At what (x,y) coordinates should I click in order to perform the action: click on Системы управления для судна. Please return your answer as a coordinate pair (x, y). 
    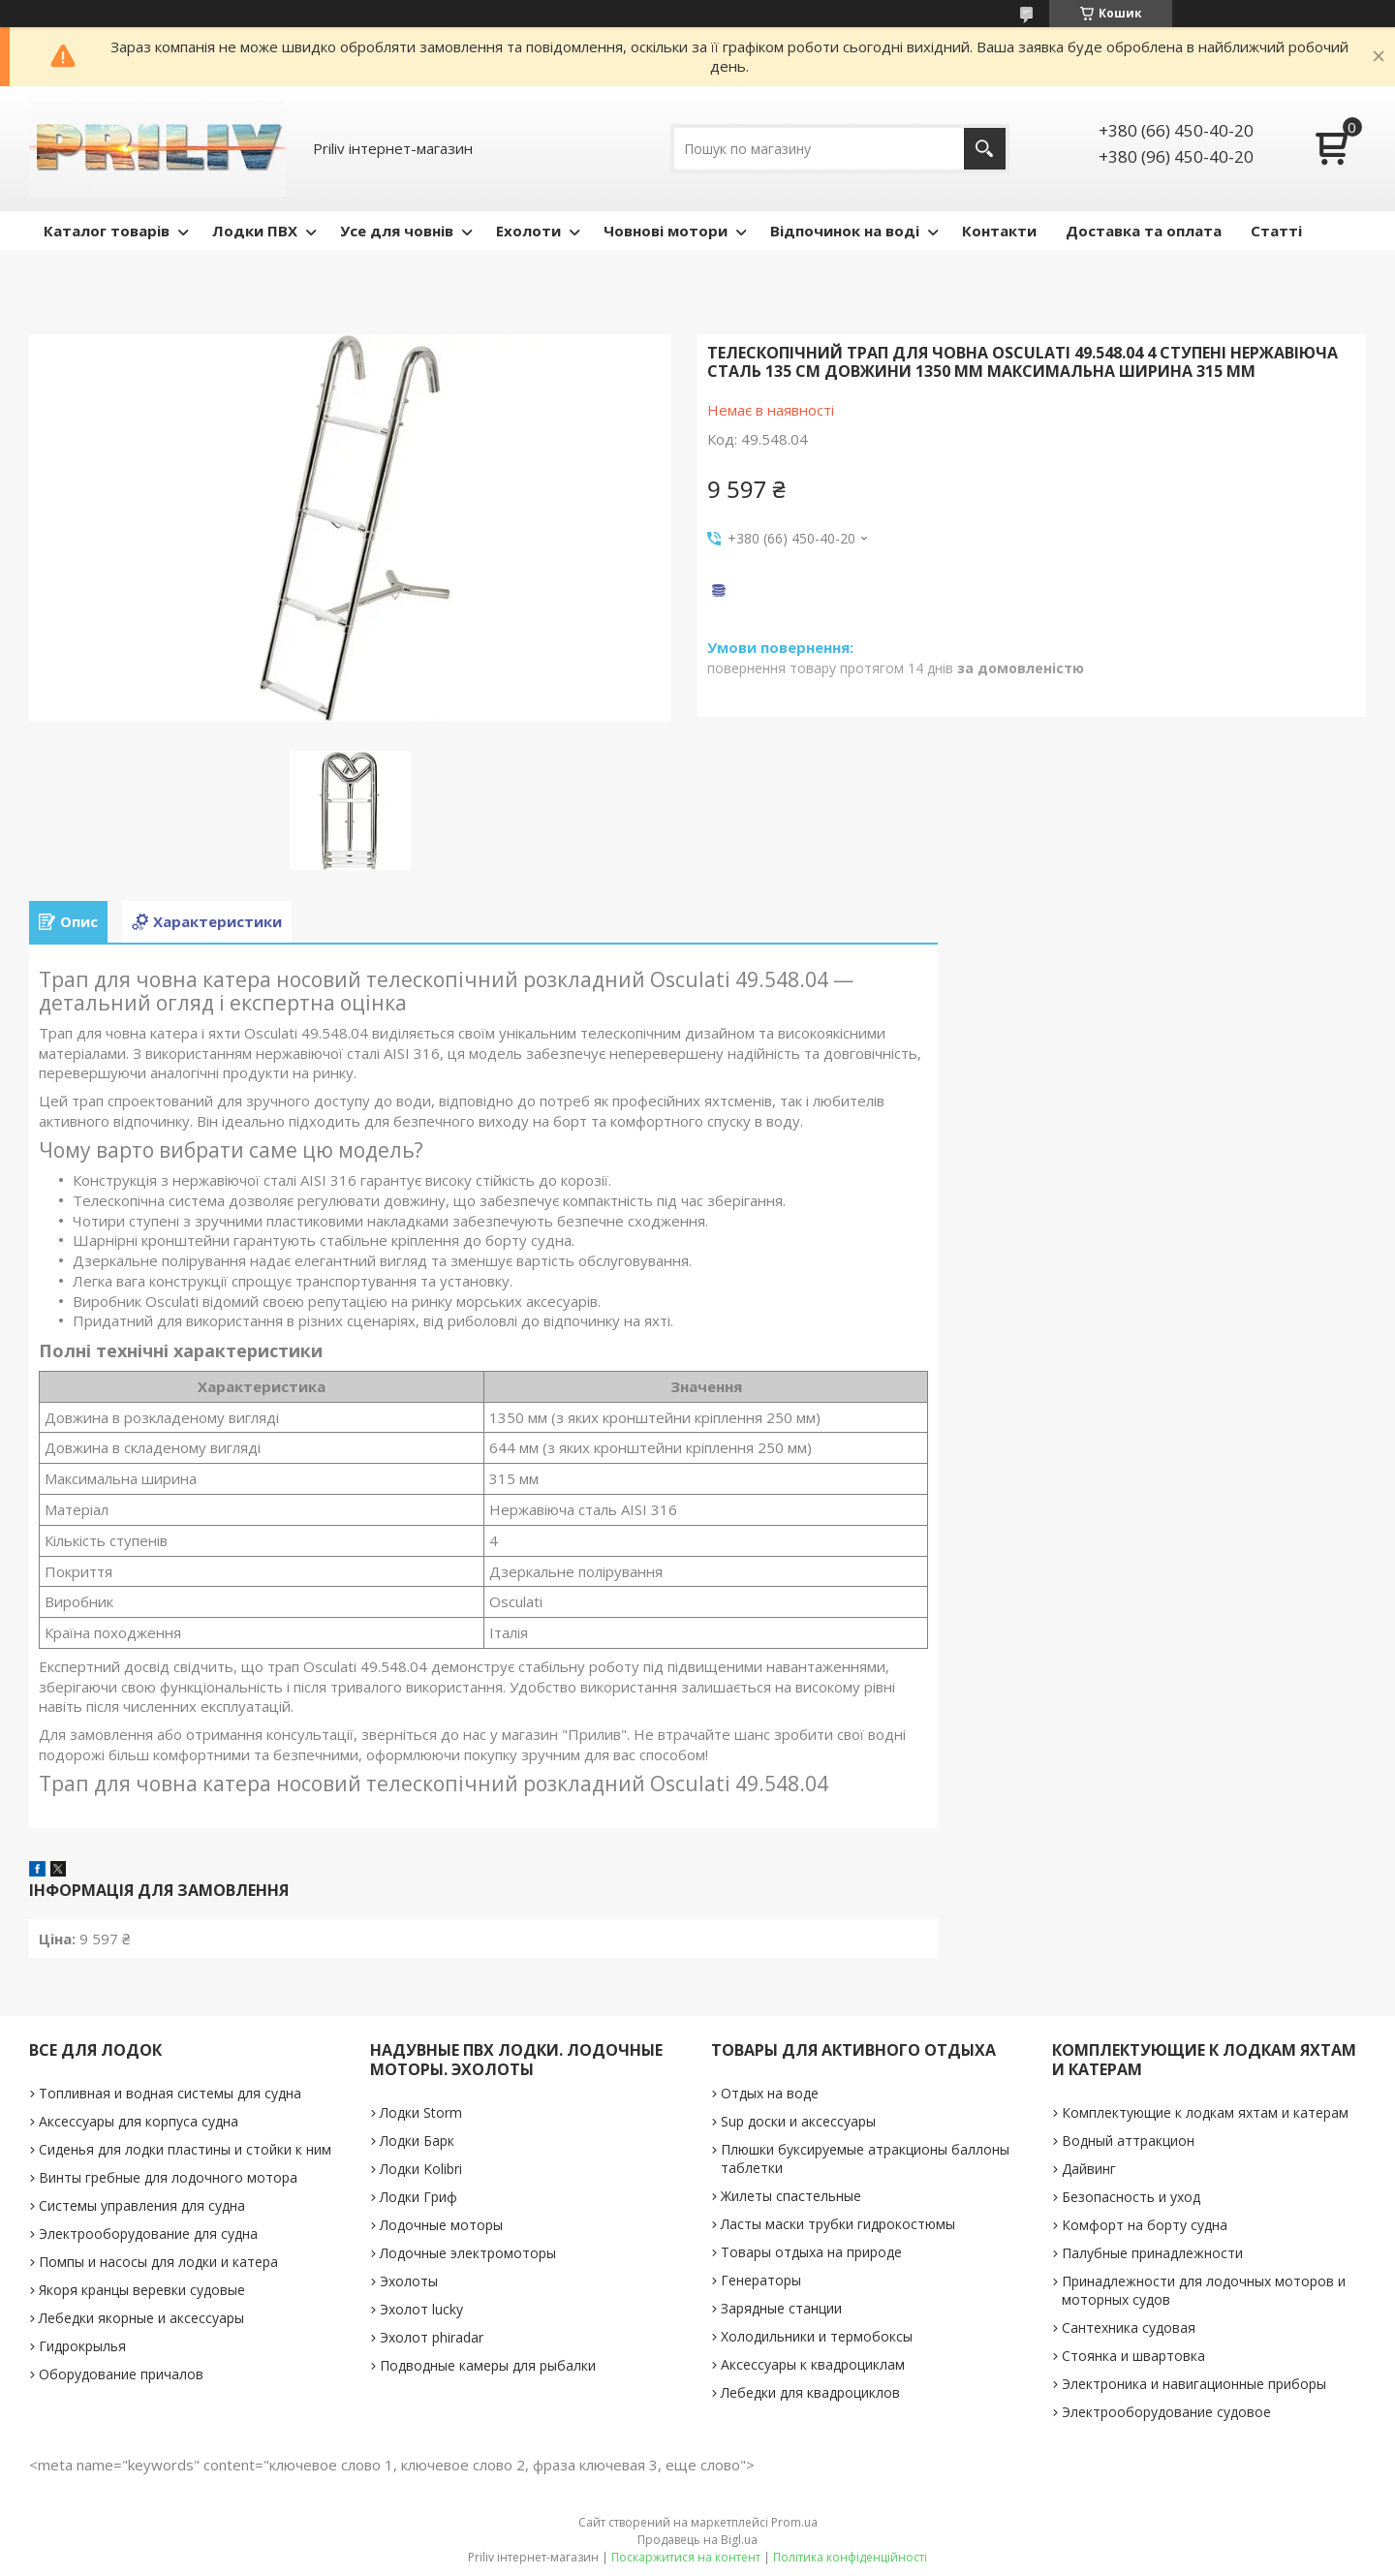
    Looking at the image, I should click on (142, 2205).